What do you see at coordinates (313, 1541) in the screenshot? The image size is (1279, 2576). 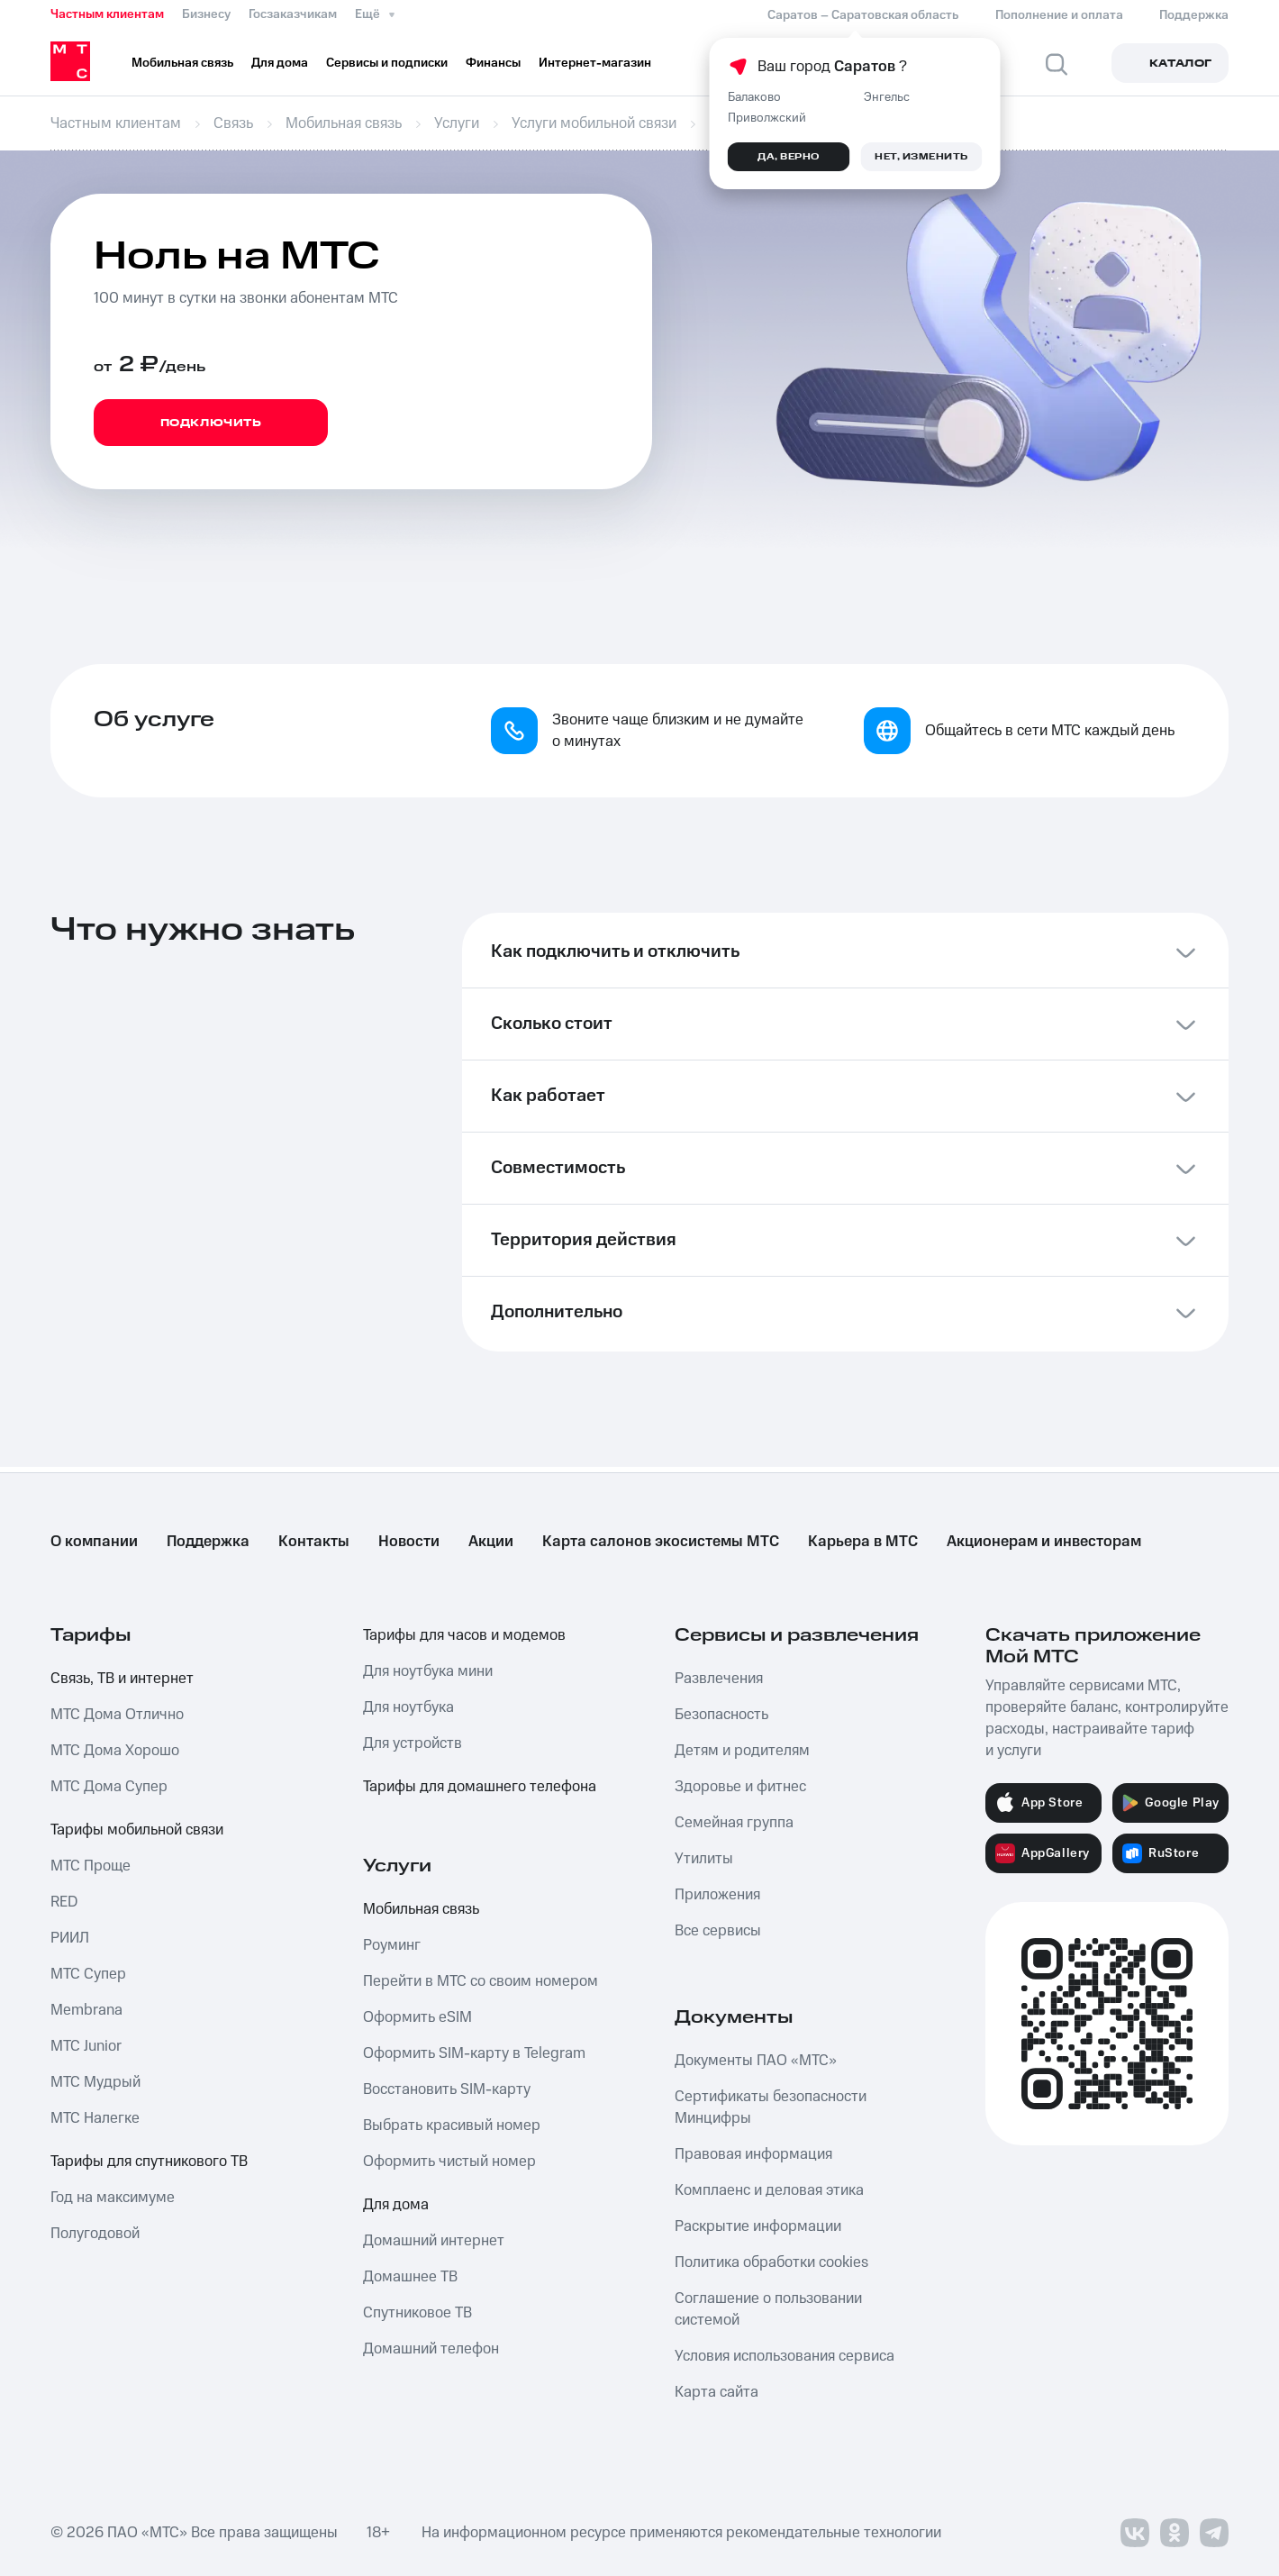 I see `Контакты` at bounding box center [313, 1541].